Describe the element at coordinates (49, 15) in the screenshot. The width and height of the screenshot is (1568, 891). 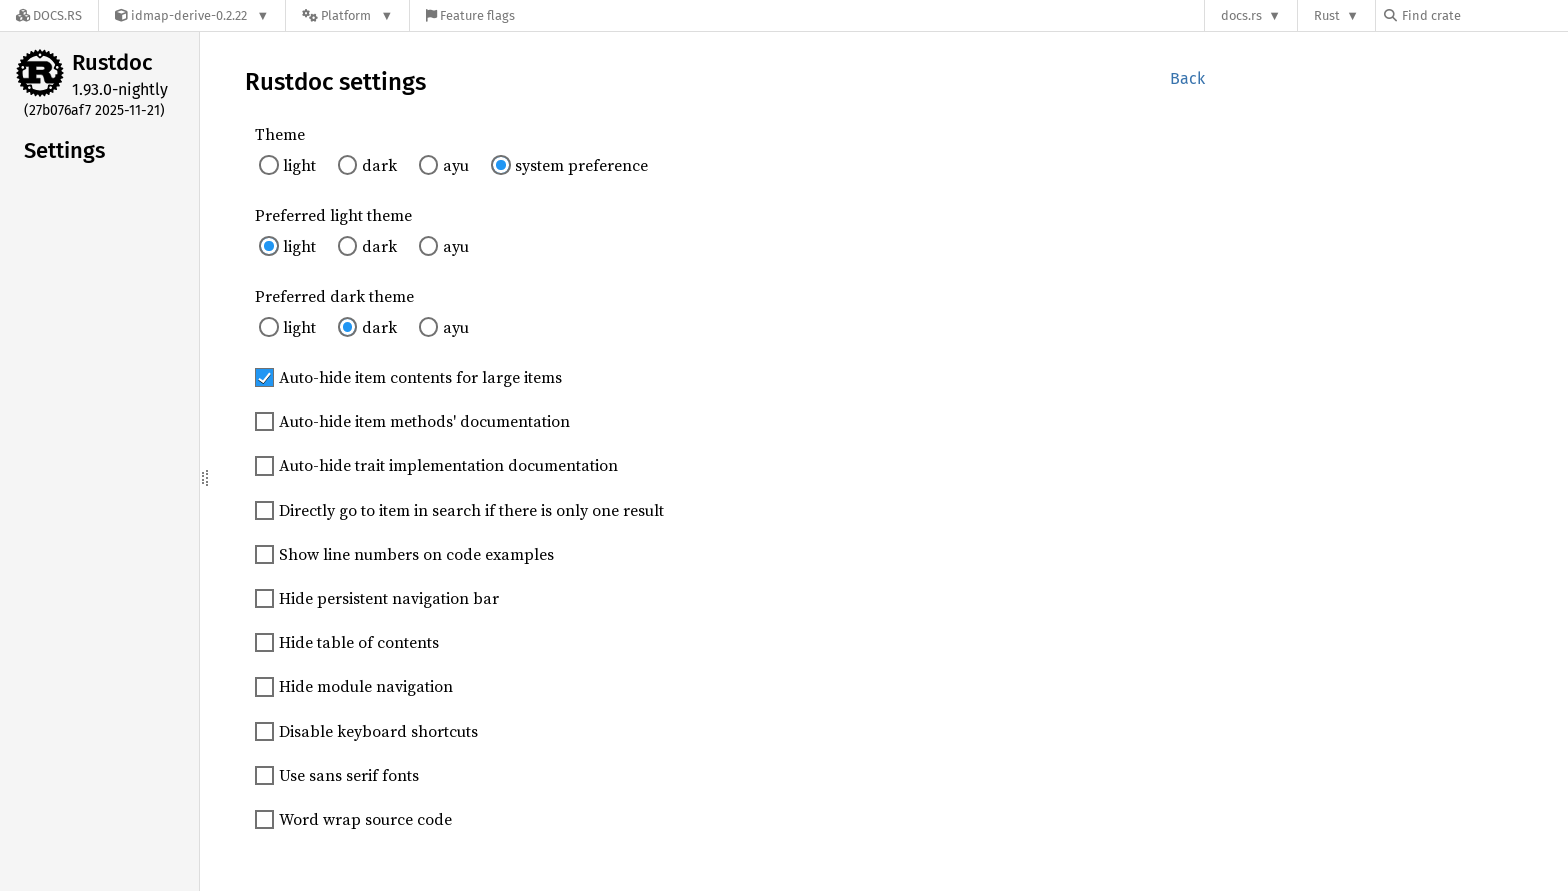
I see `[Docs.rs]` at that location.